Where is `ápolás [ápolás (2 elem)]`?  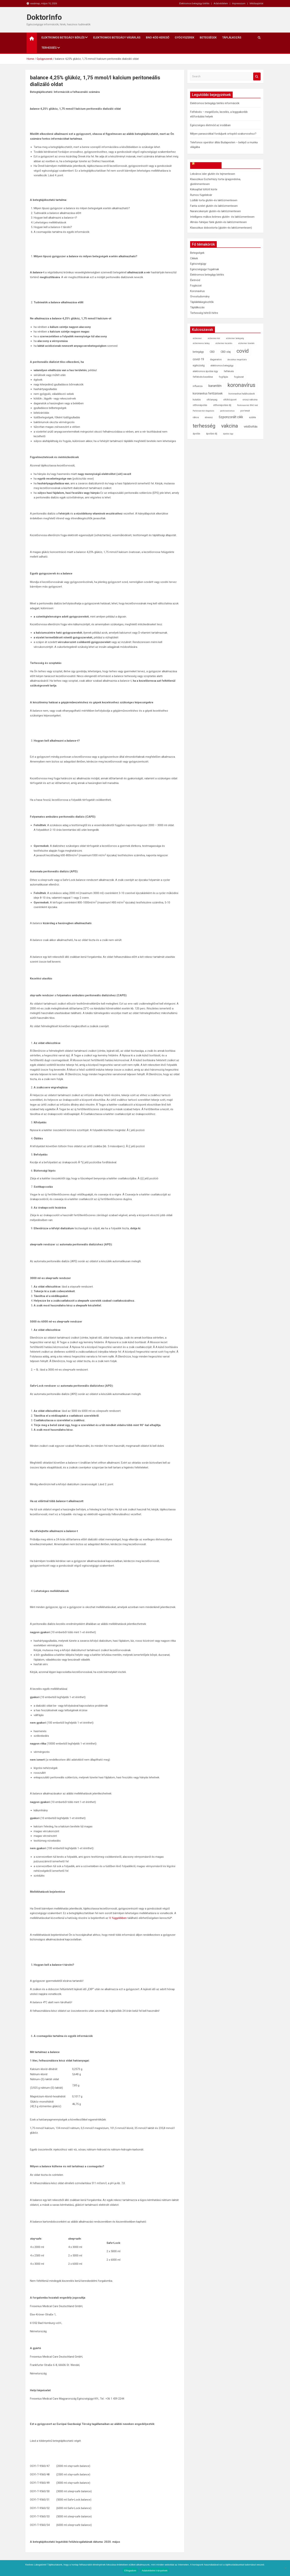 ápolás [ápolás (2 elem)] is located at coordinates (196, 433).